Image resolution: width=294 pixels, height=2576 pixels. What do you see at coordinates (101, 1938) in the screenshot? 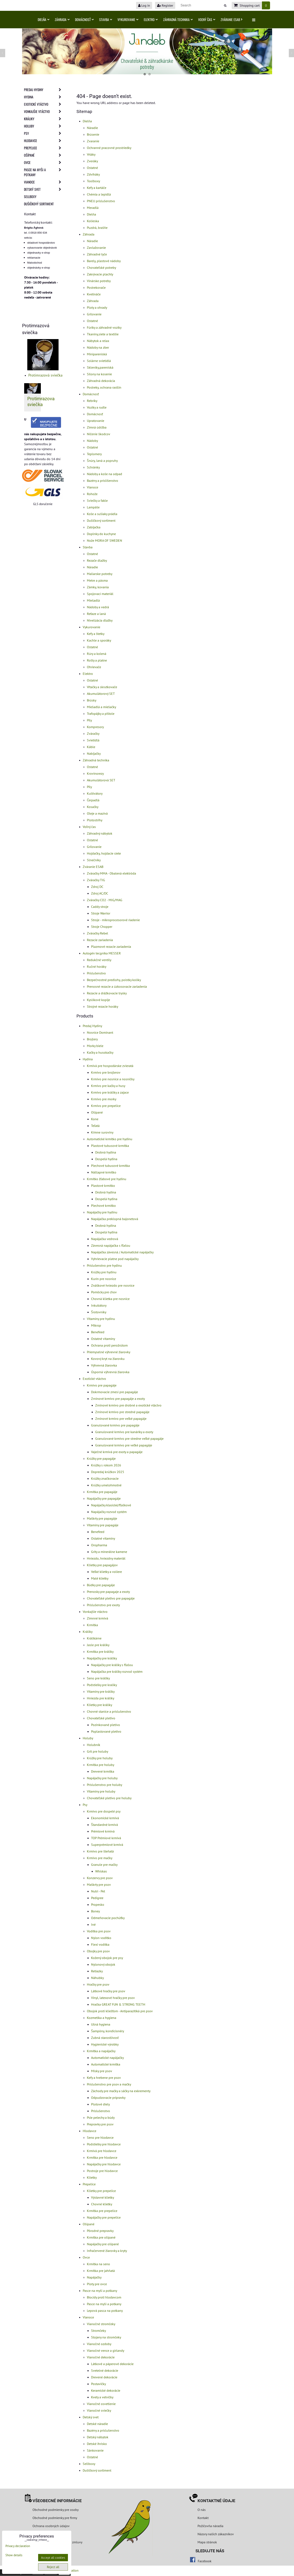
I see `Nylon vodítko` at bounding box center [101, 1938].